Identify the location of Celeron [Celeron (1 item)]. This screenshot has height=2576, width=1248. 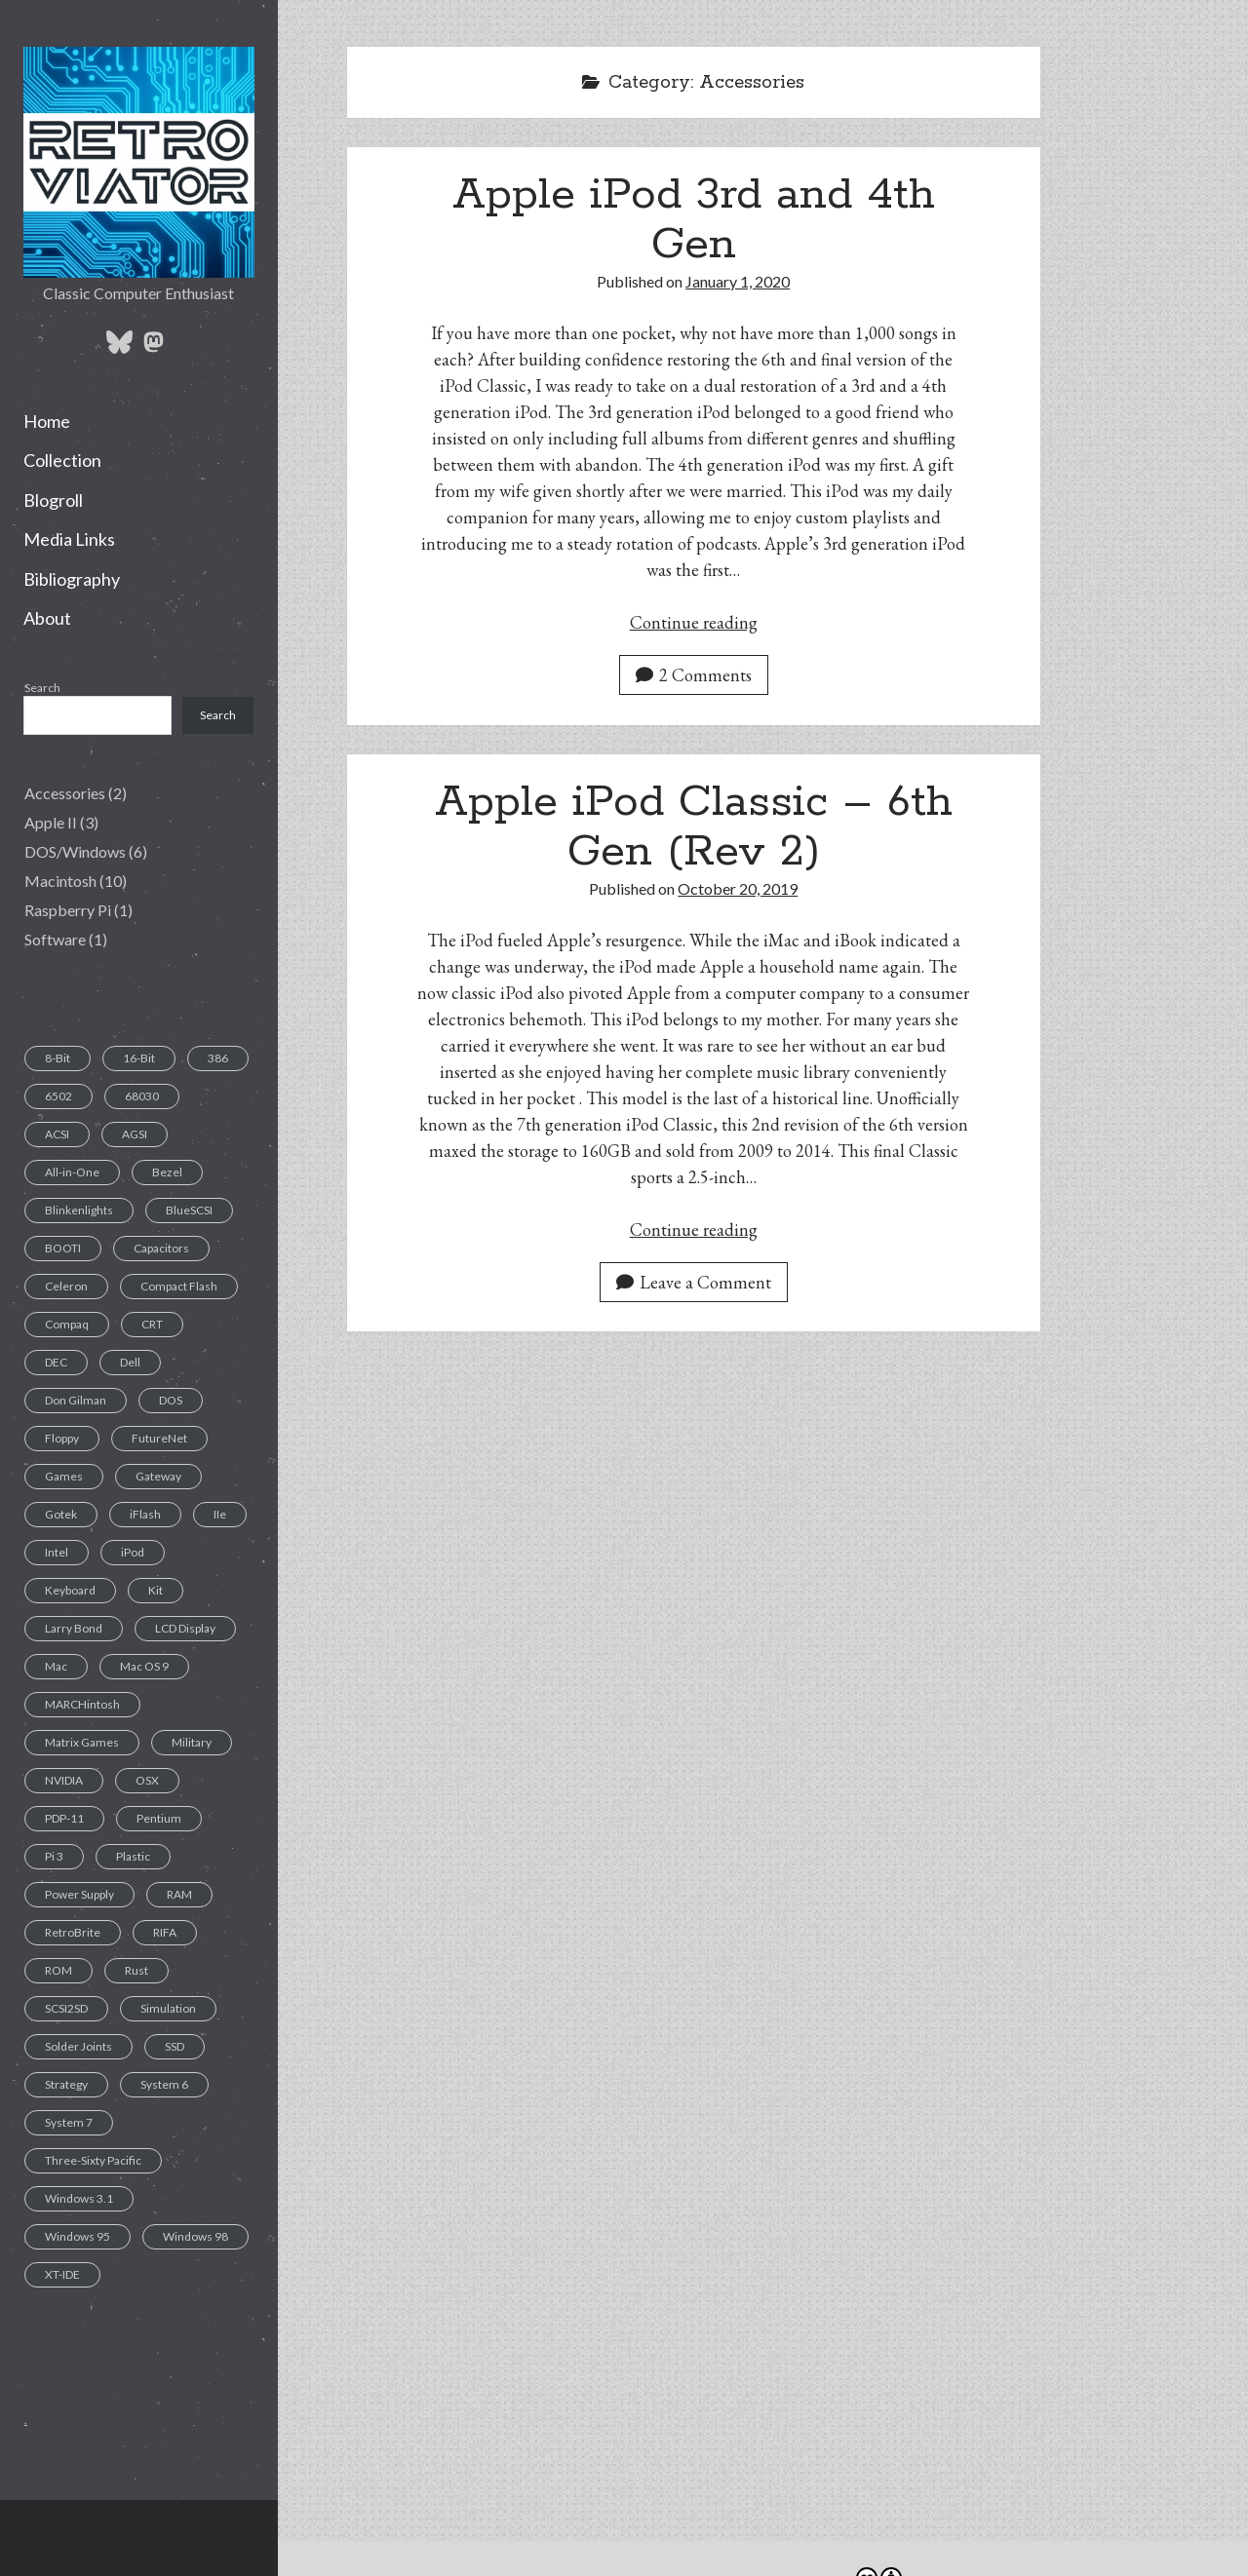
(66, 1286).